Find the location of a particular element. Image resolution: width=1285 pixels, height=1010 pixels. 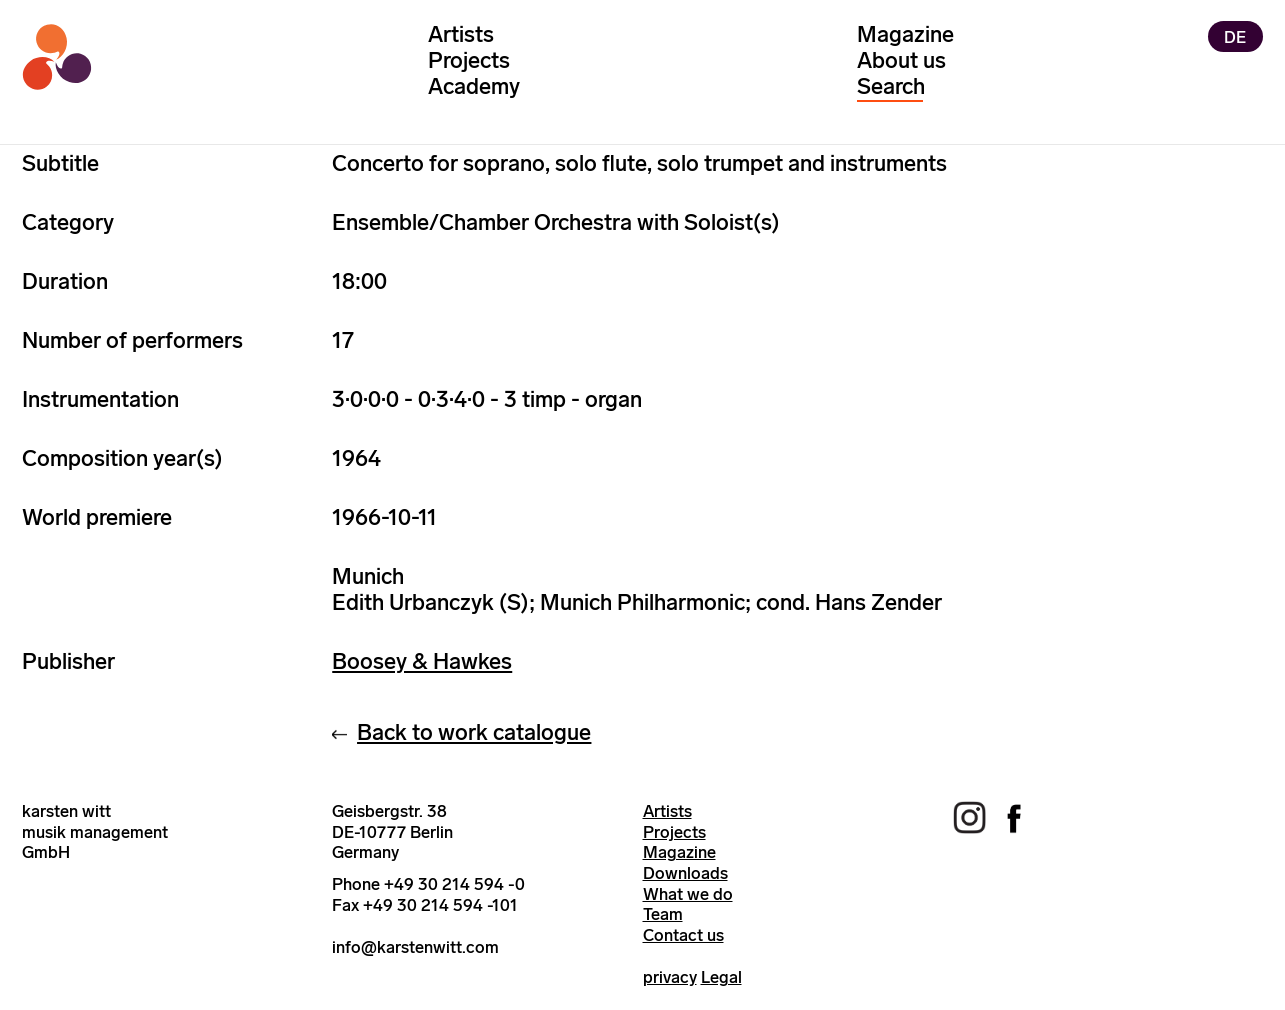

Boosey & Hawkes is located at coordinates (422, 661).